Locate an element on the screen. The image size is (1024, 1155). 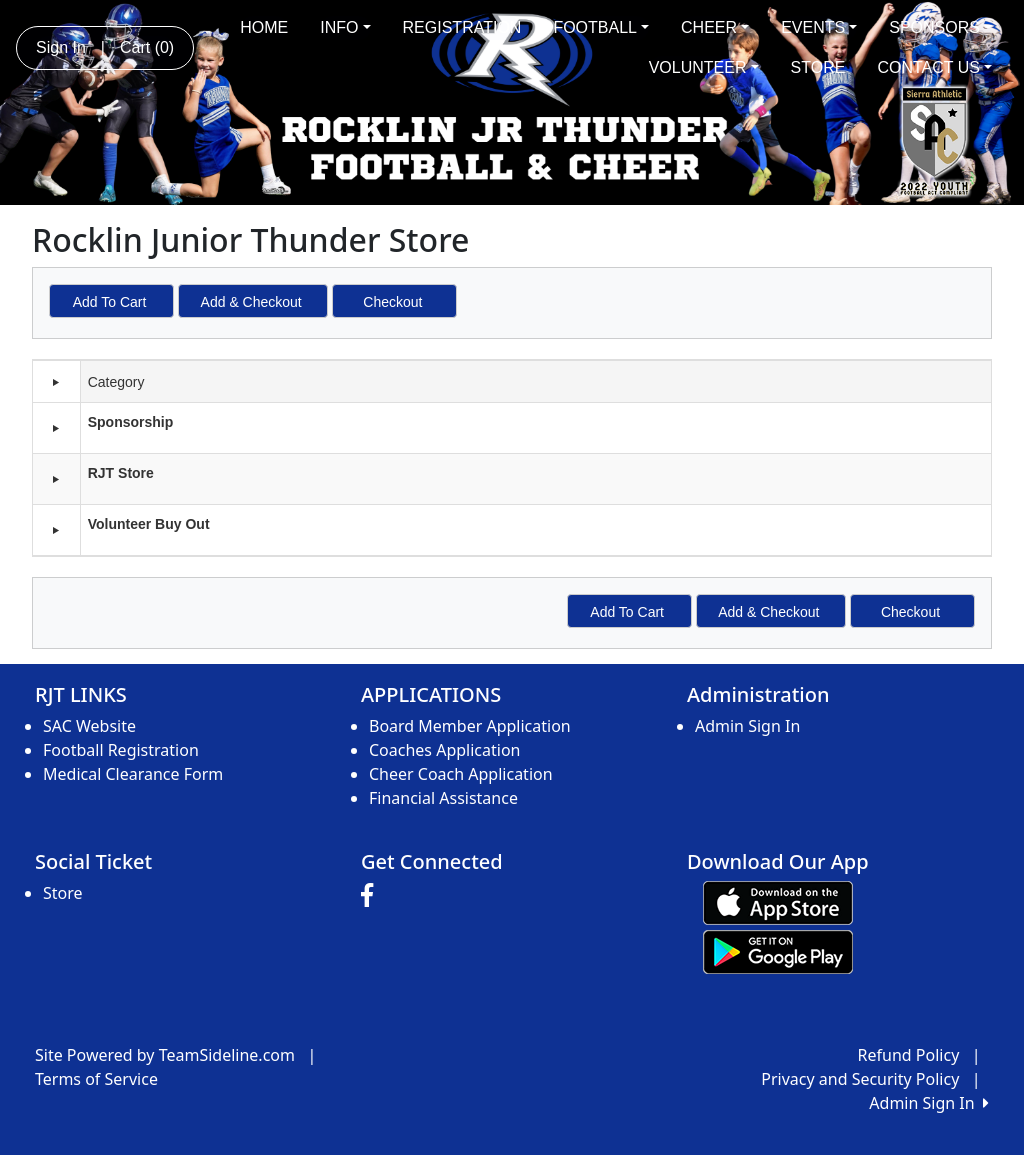
INFO is located at coordinates (345, 27).